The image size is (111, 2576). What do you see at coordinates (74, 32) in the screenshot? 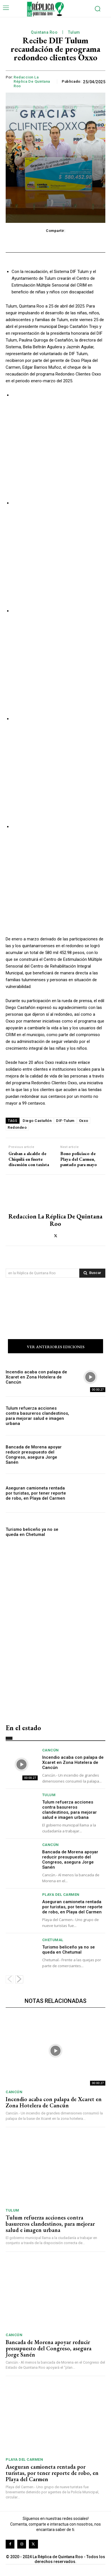
I see `Tulum` at bounding box center [74, 32].